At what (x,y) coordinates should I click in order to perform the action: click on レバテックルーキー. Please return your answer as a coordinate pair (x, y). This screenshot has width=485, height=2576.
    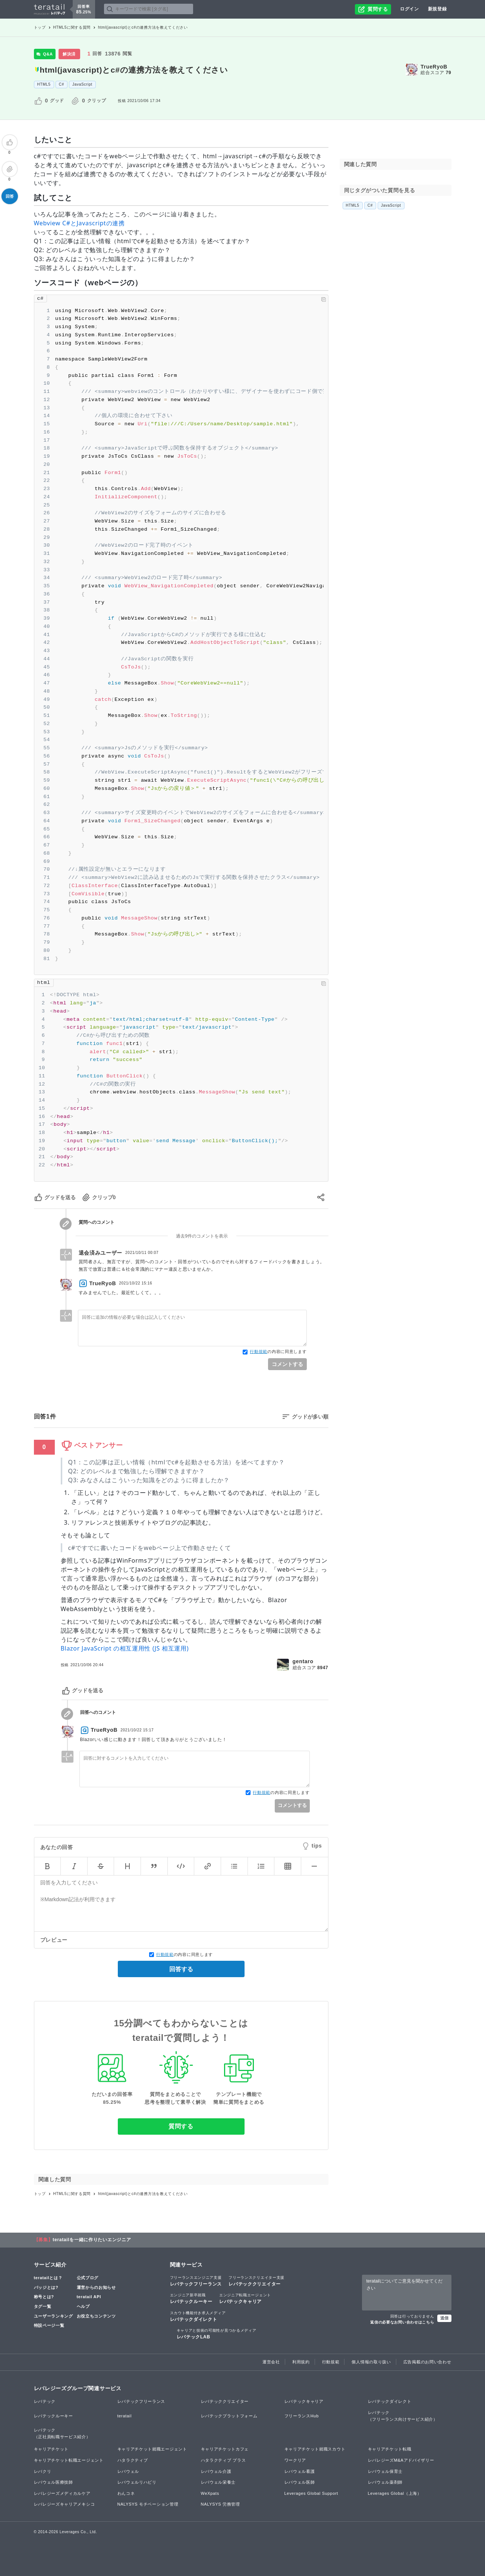
    Looking at the image, I should click on (191, 2298).